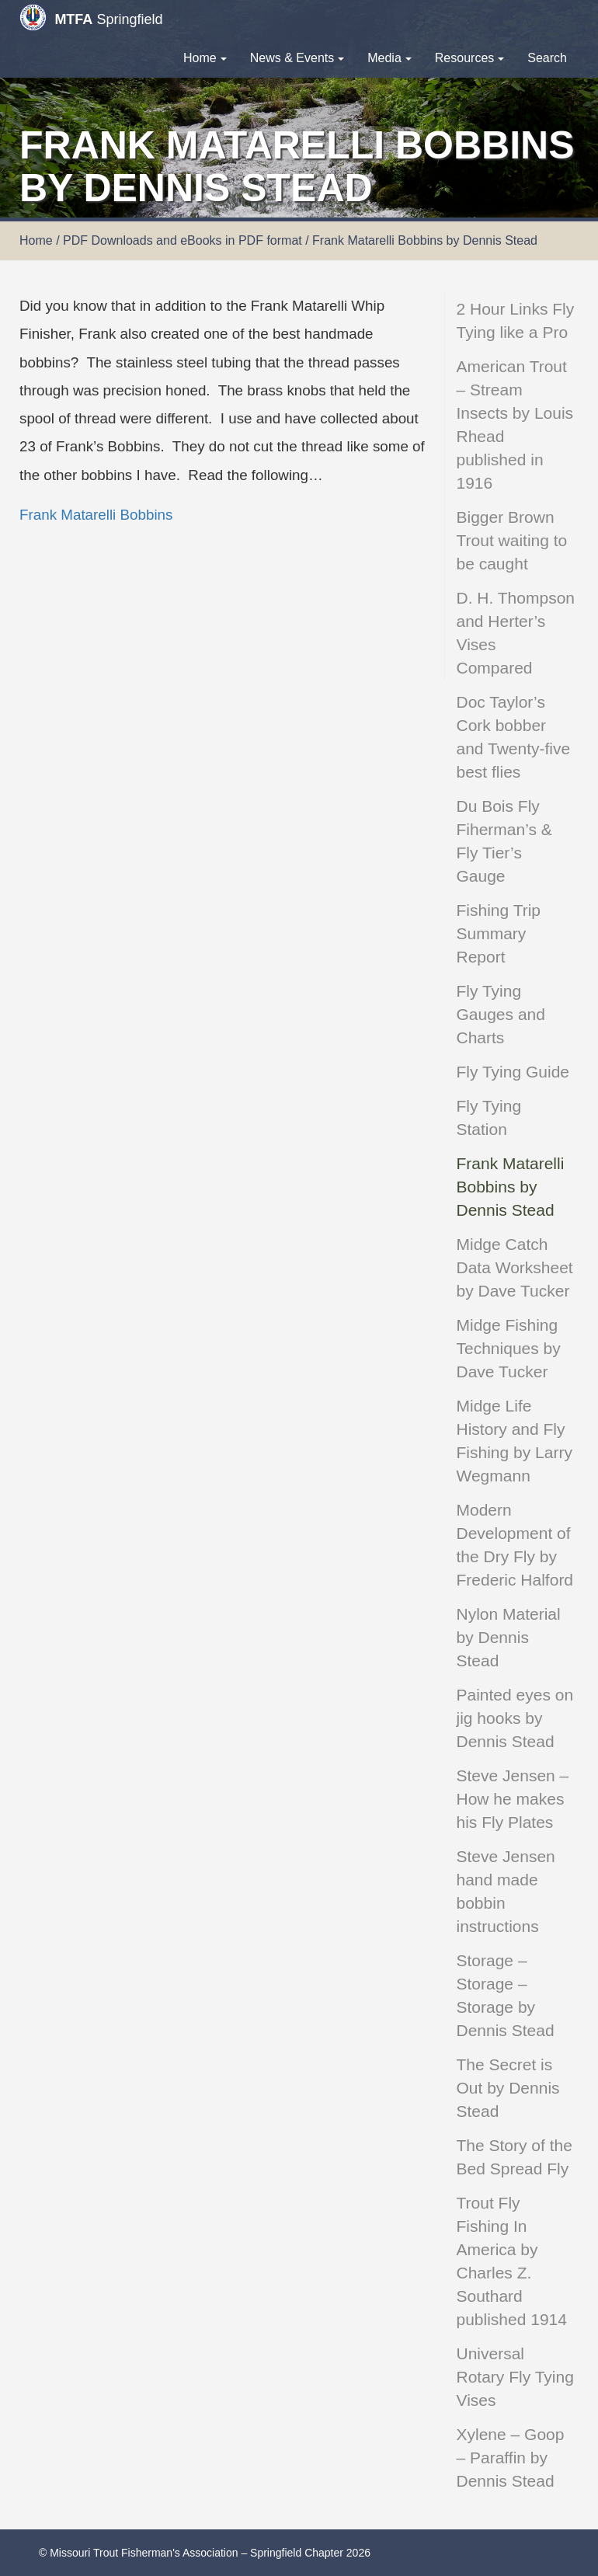 The height and width of the screenshot is (2576, 598). Describe the element at coordinates (515, 1545) in the screenshot. I see `Modern Development of the Dry Fly by Frederic Halford` at that location.